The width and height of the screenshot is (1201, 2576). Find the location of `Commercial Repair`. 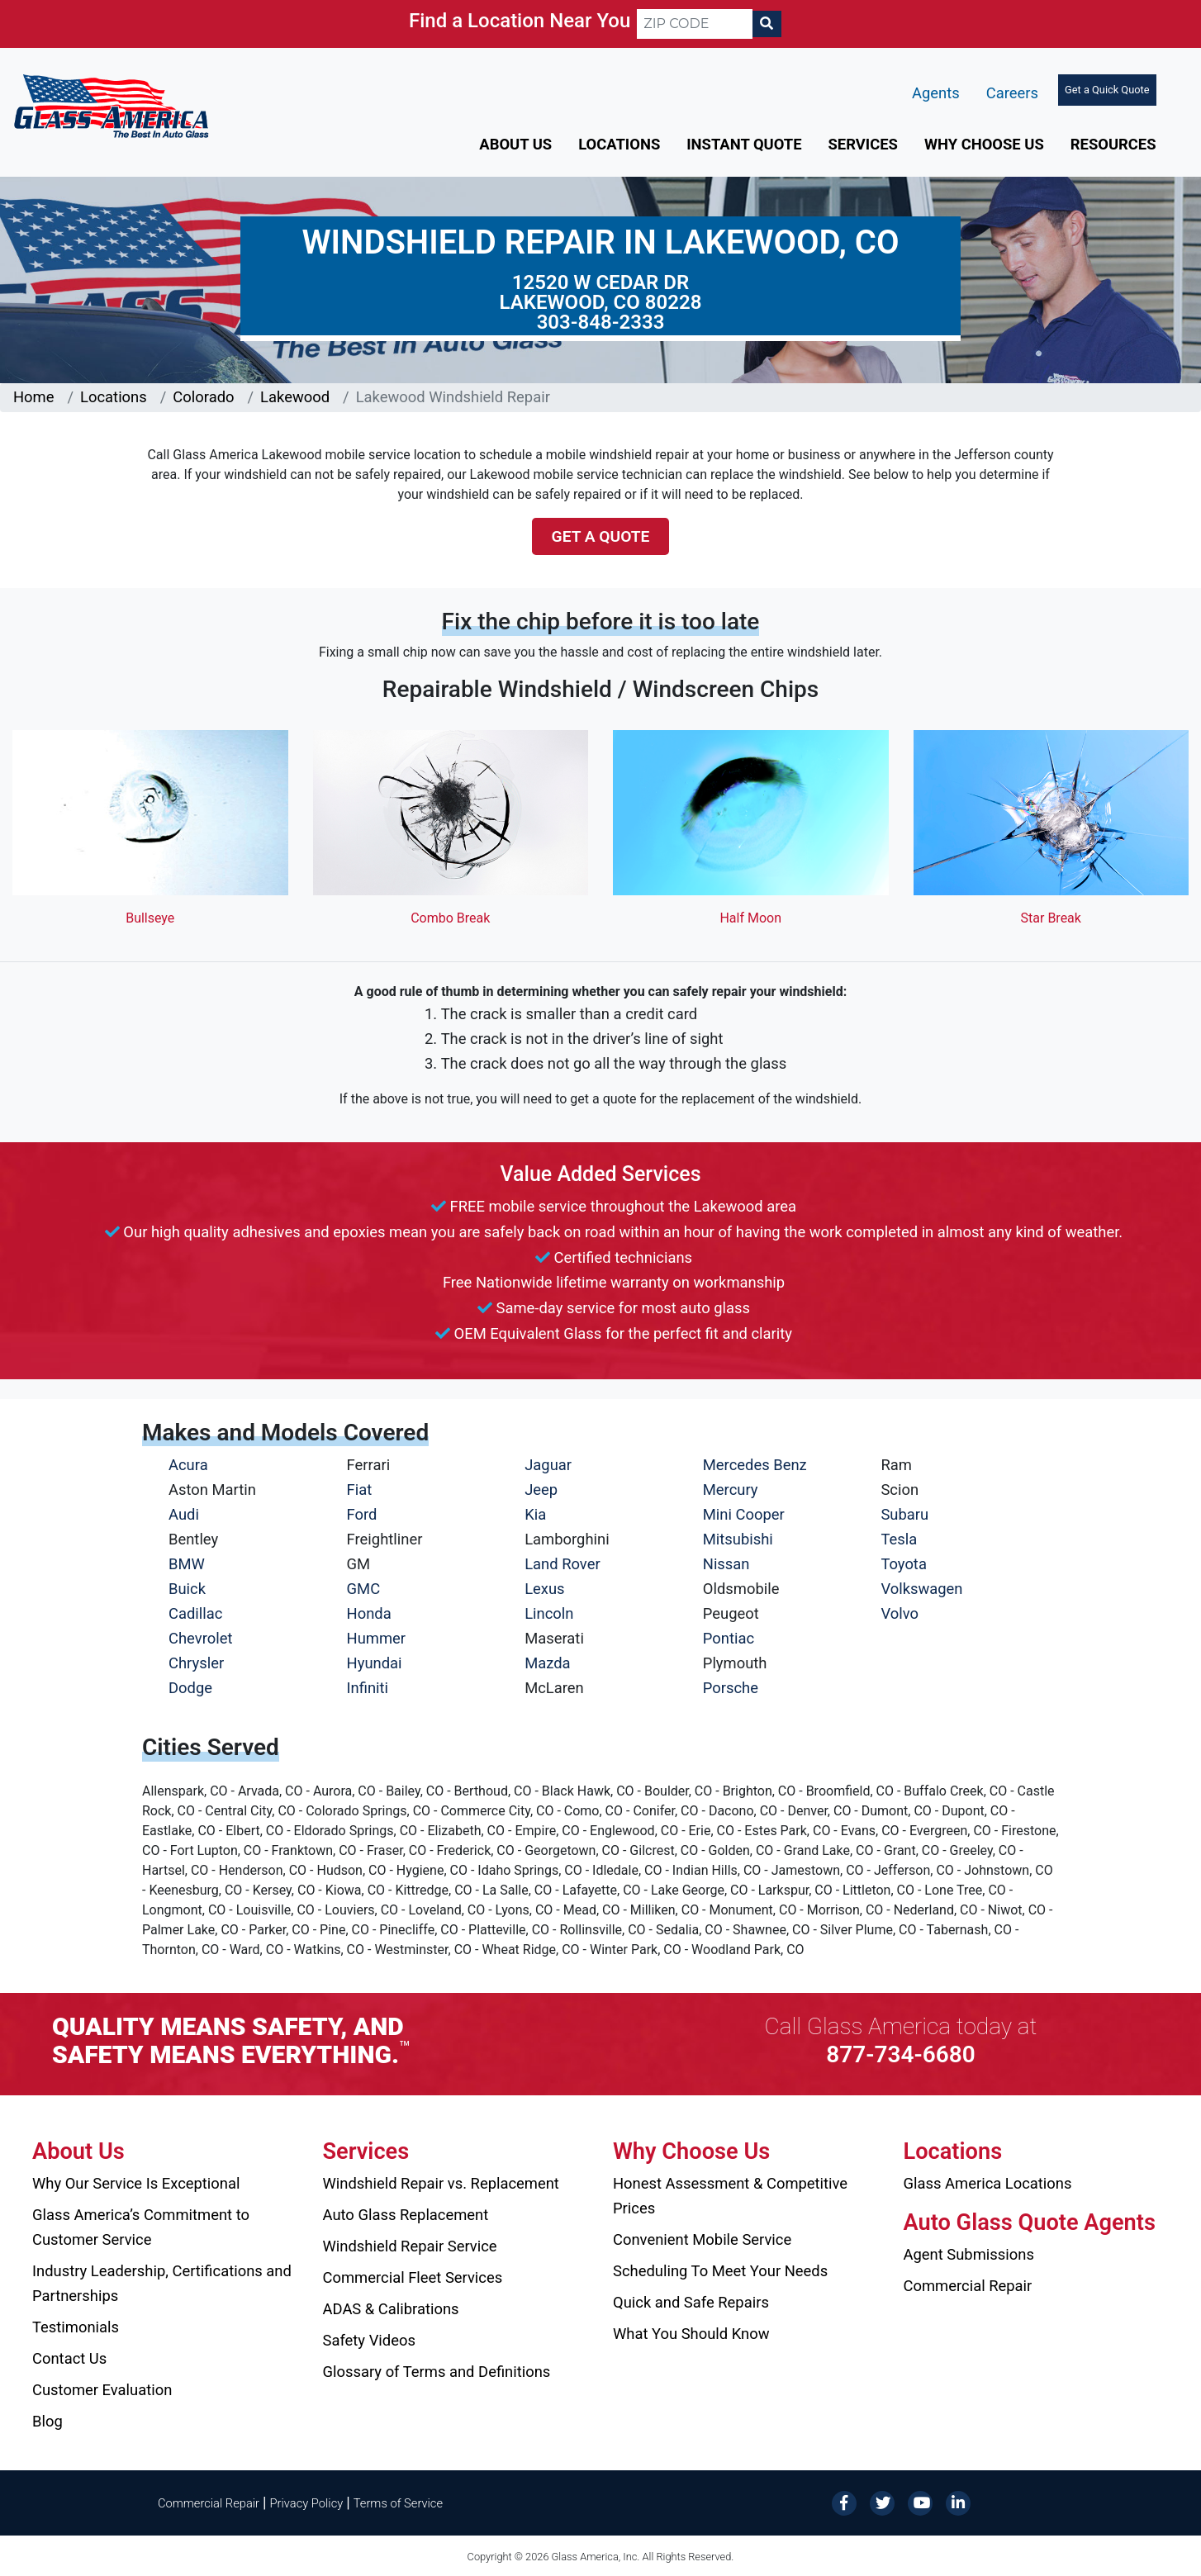

Commercial Repair is located at coordinates (968, 2285).